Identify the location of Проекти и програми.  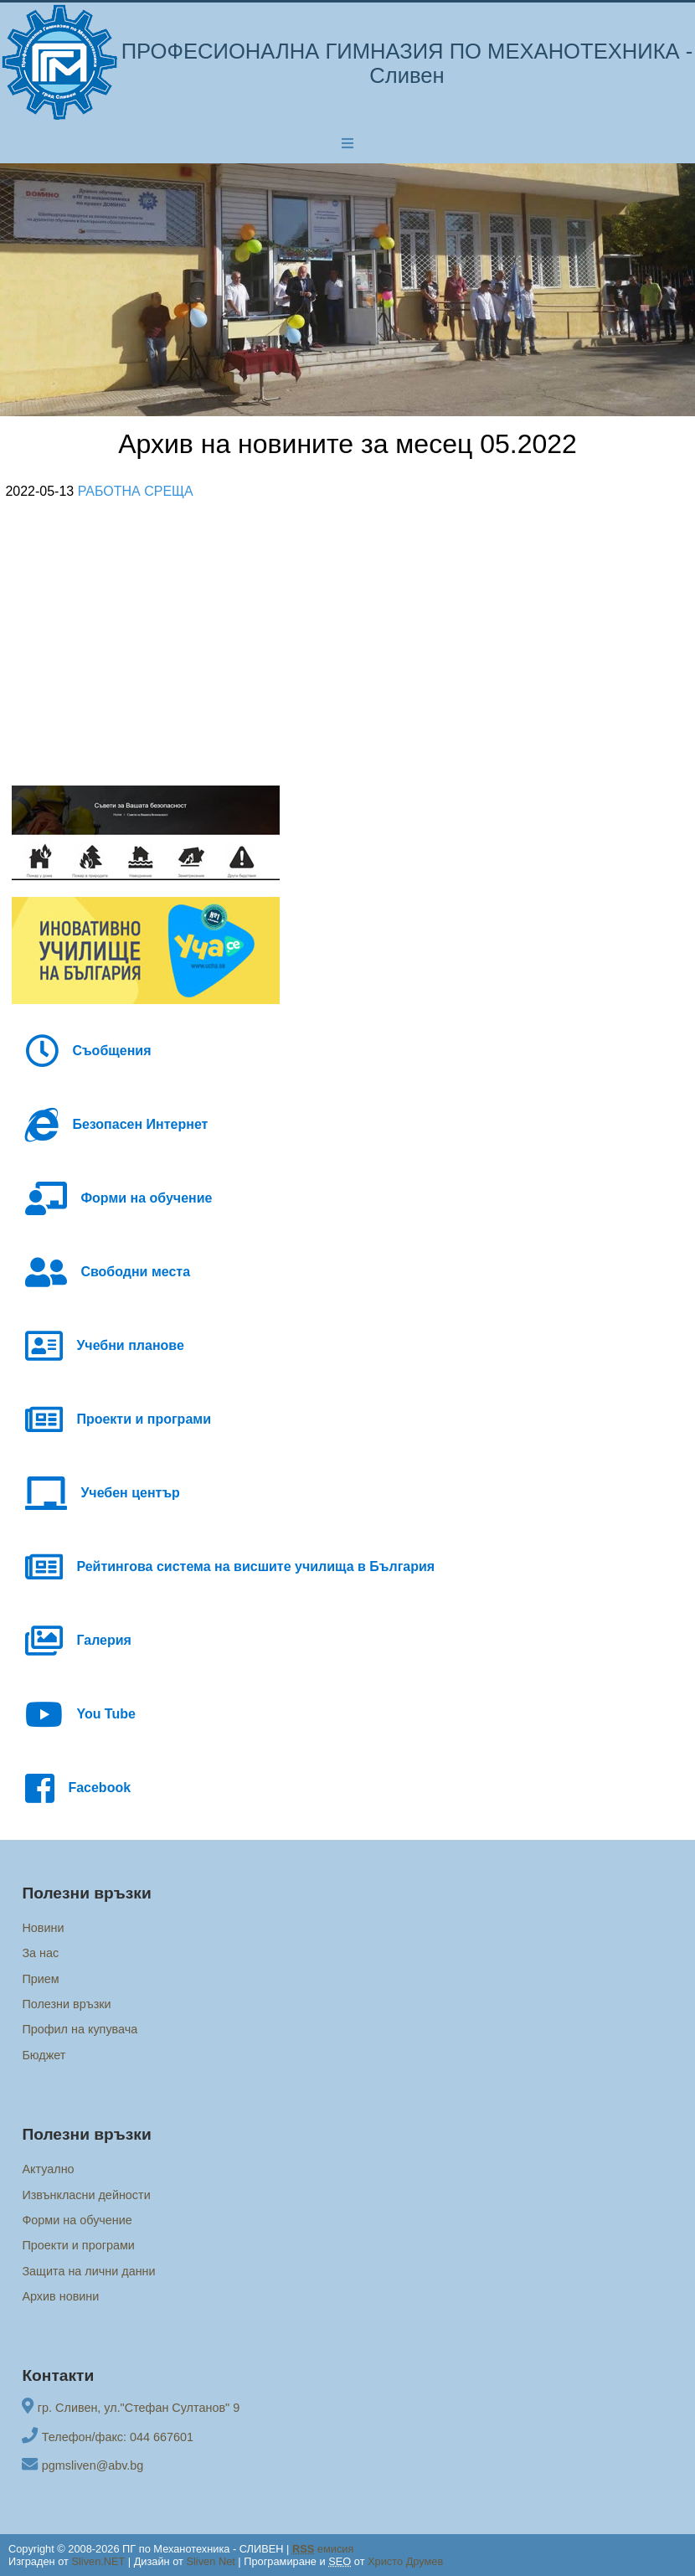
(78, 2245).